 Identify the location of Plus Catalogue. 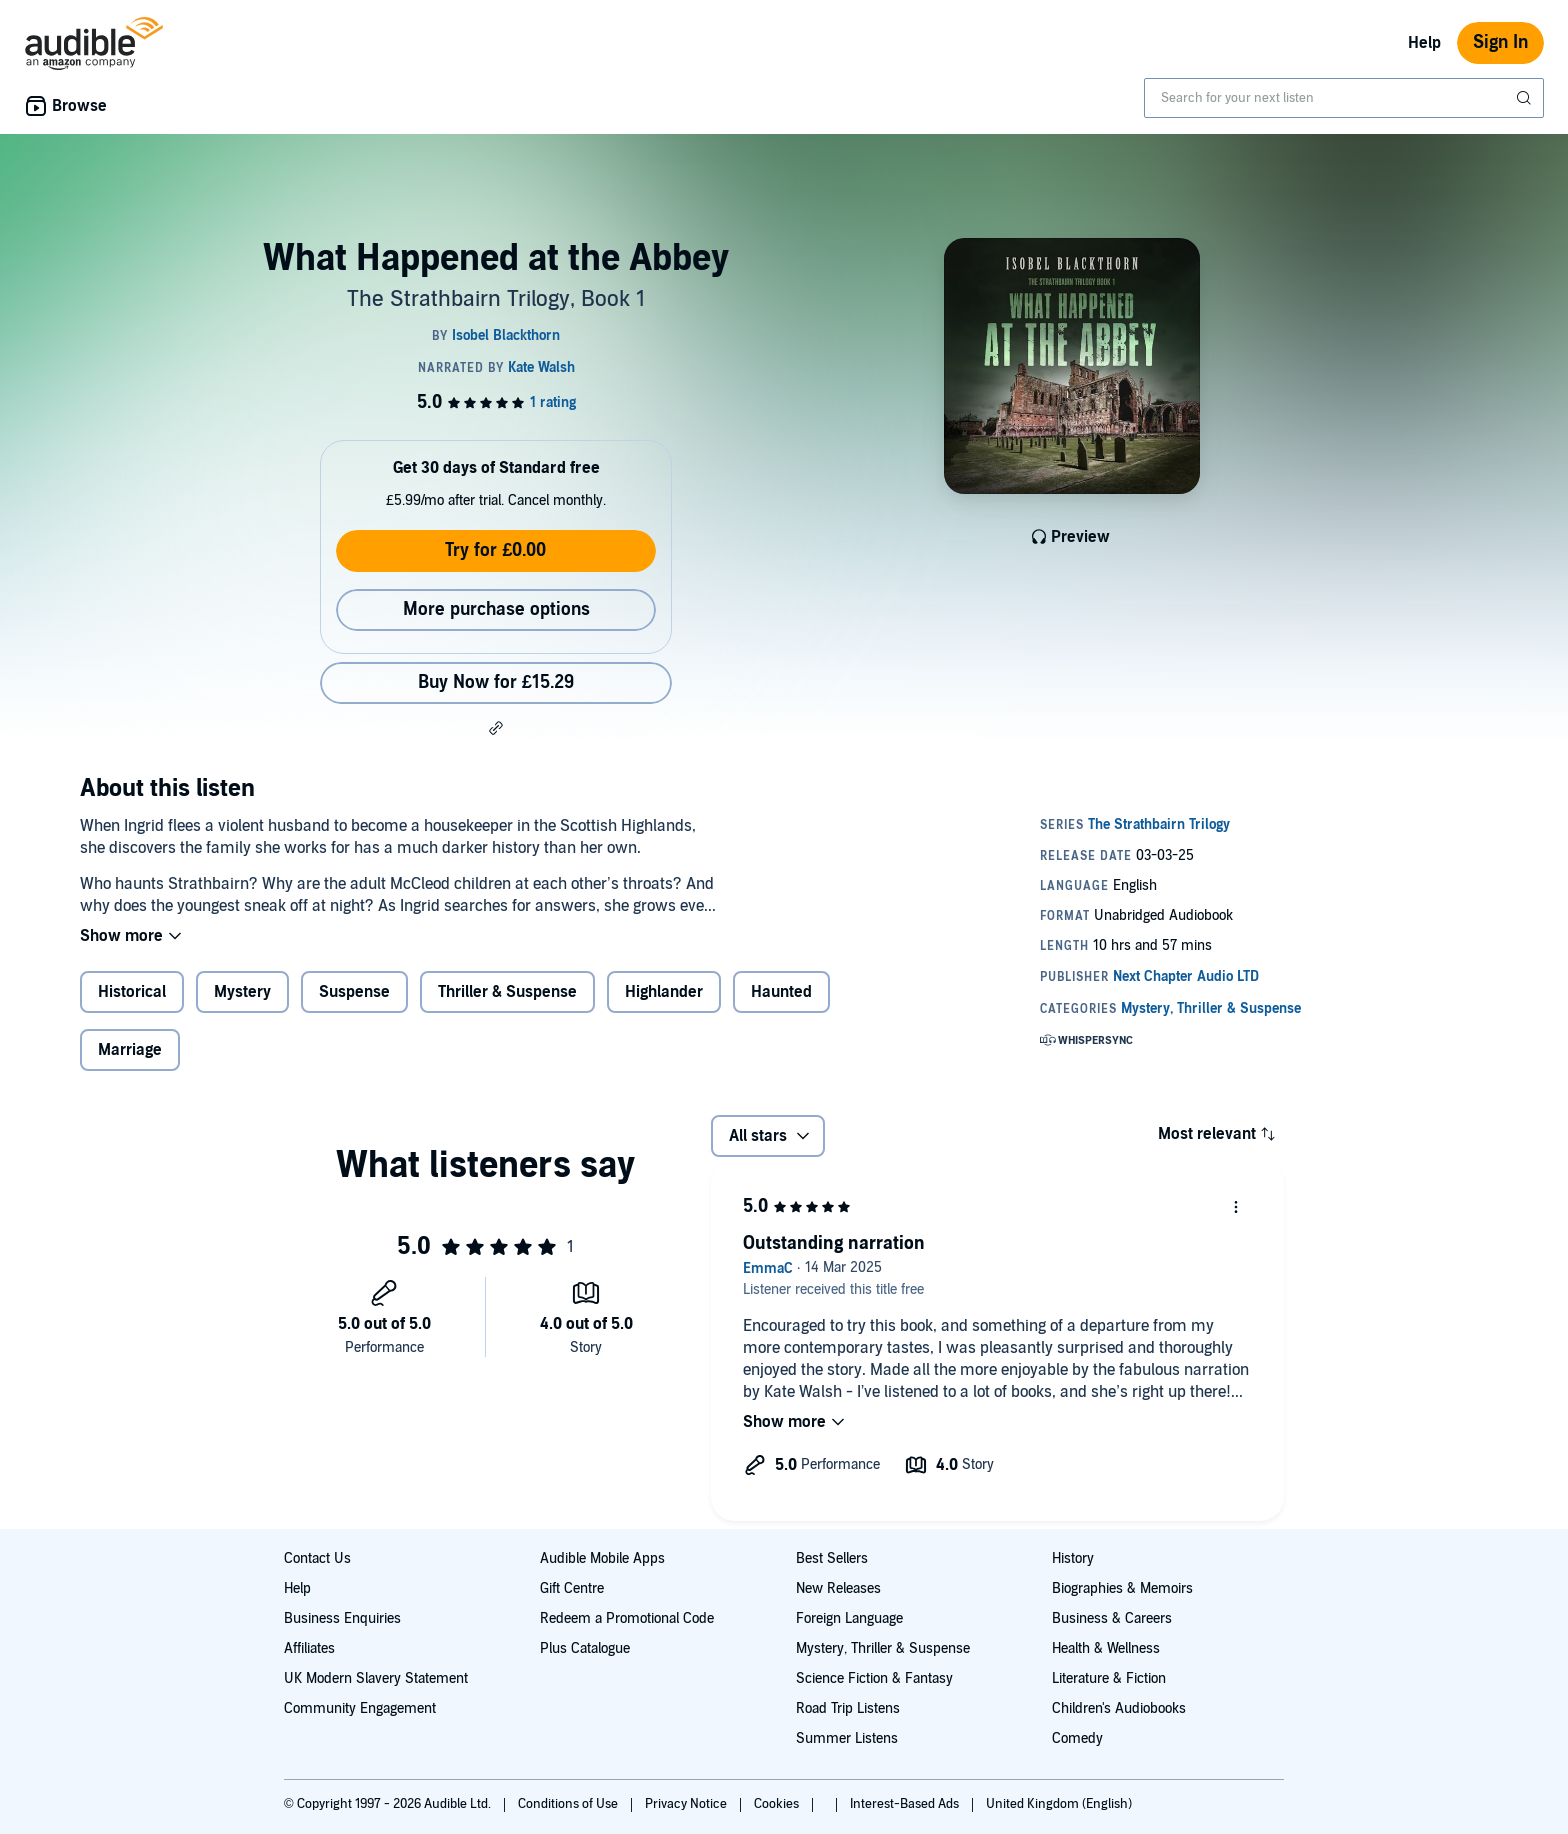
(585, 1648).